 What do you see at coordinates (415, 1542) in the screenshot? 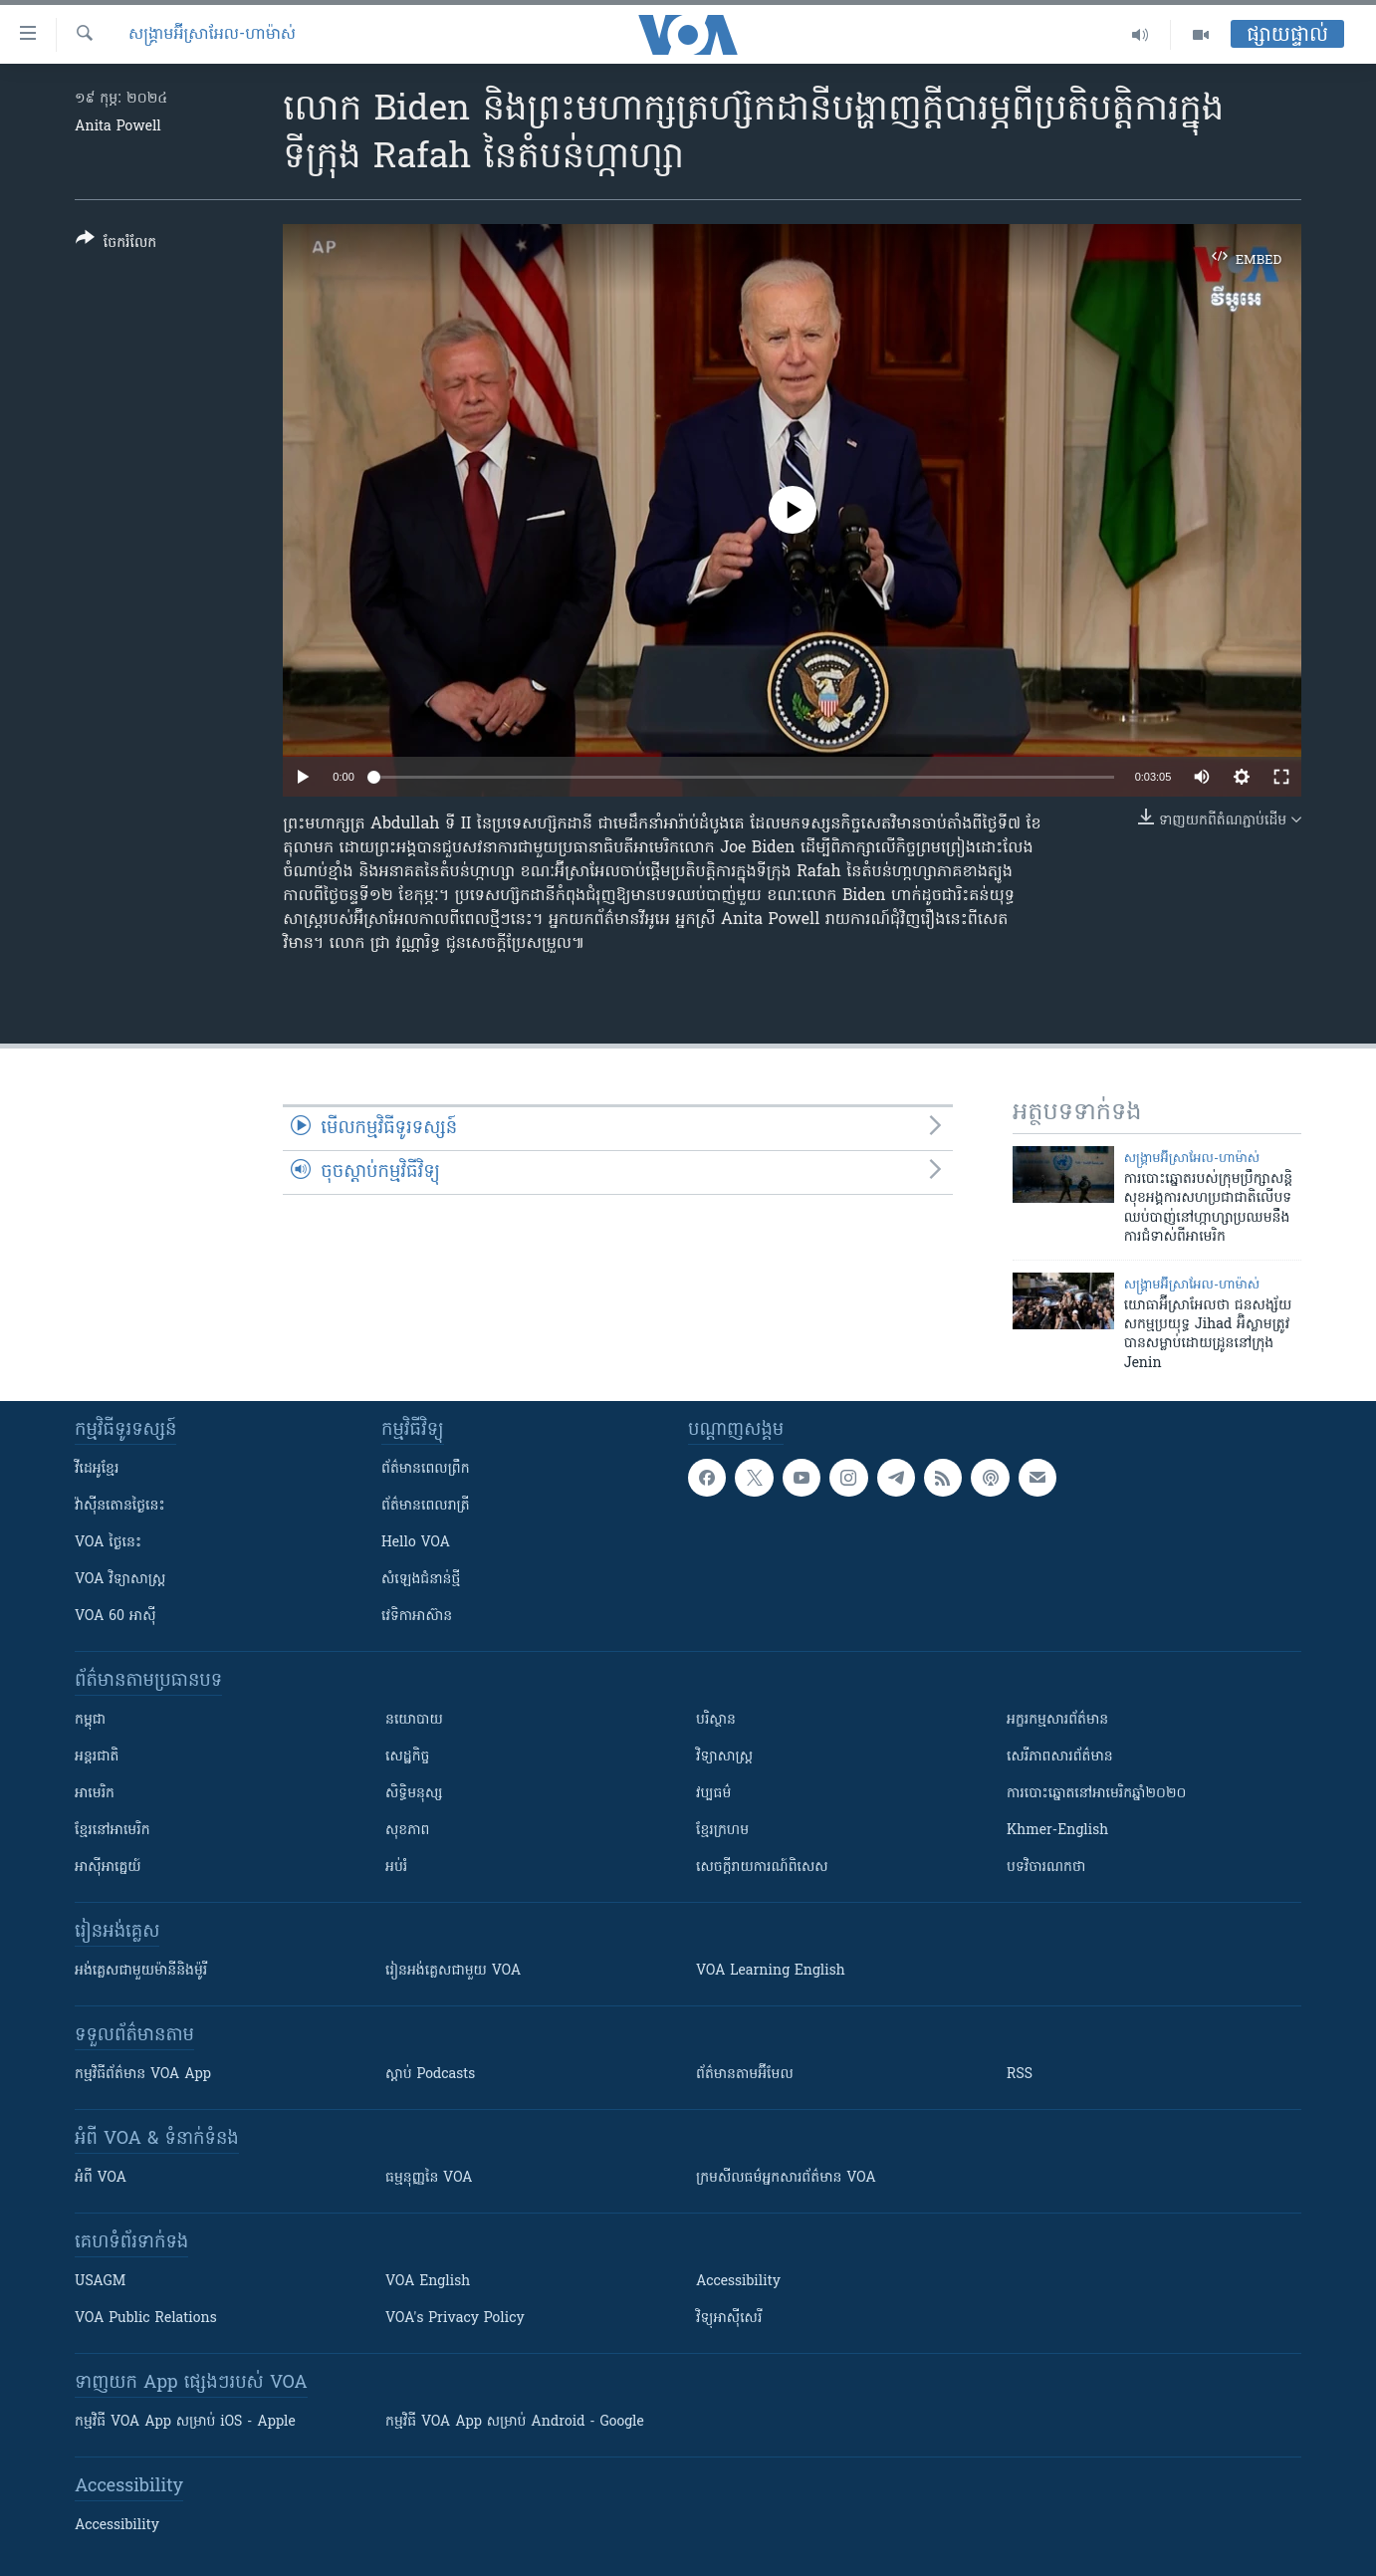
I see `Hello VOA` at bounding box center [415, 1542].